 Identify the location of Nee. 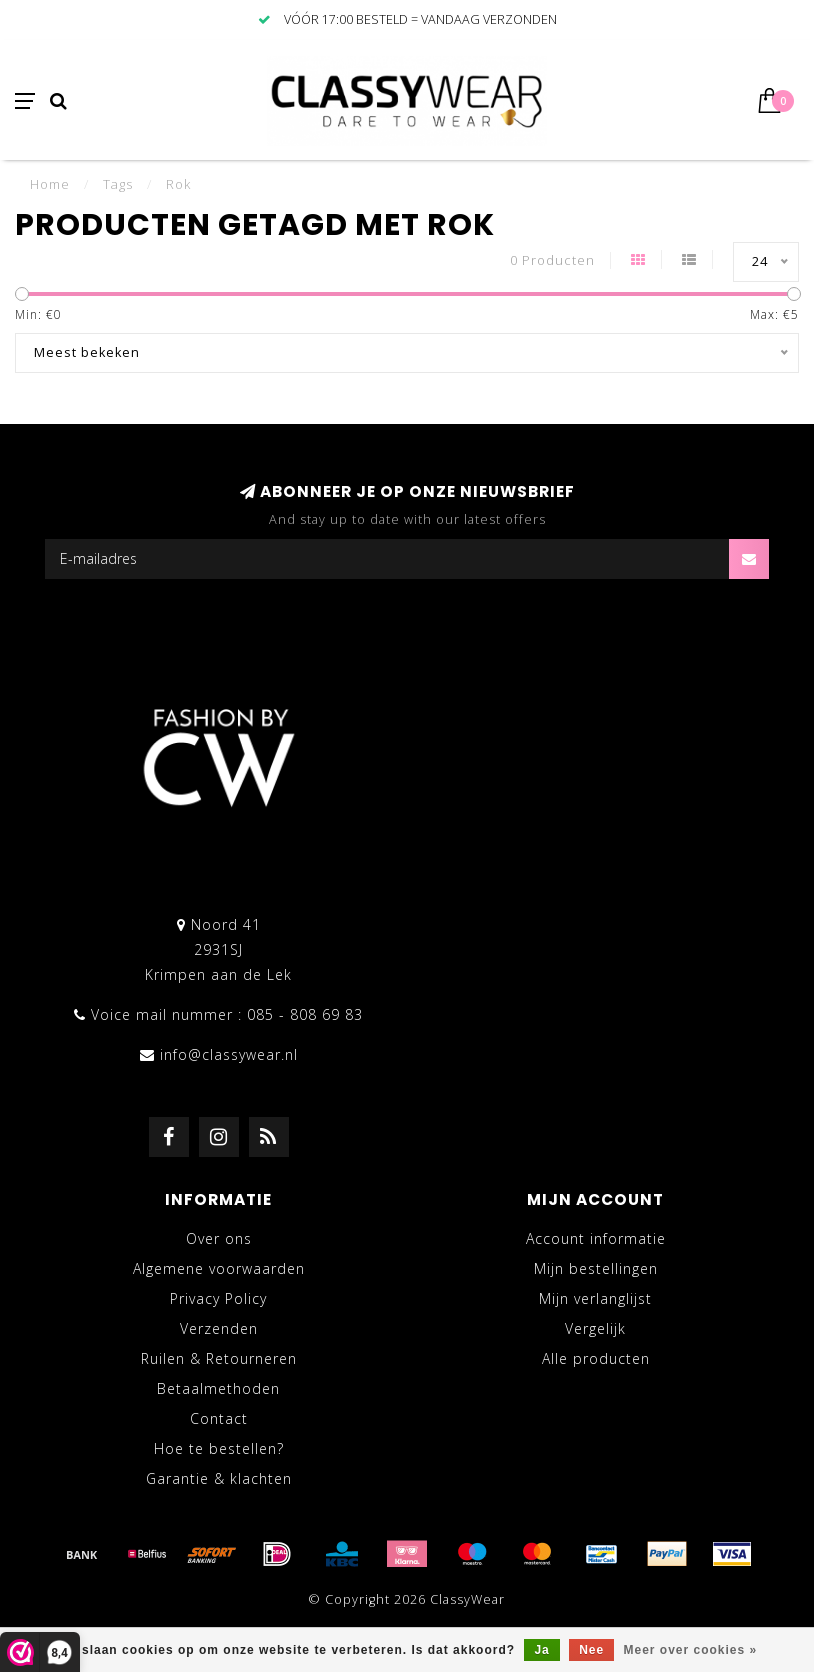
(591, 1650).